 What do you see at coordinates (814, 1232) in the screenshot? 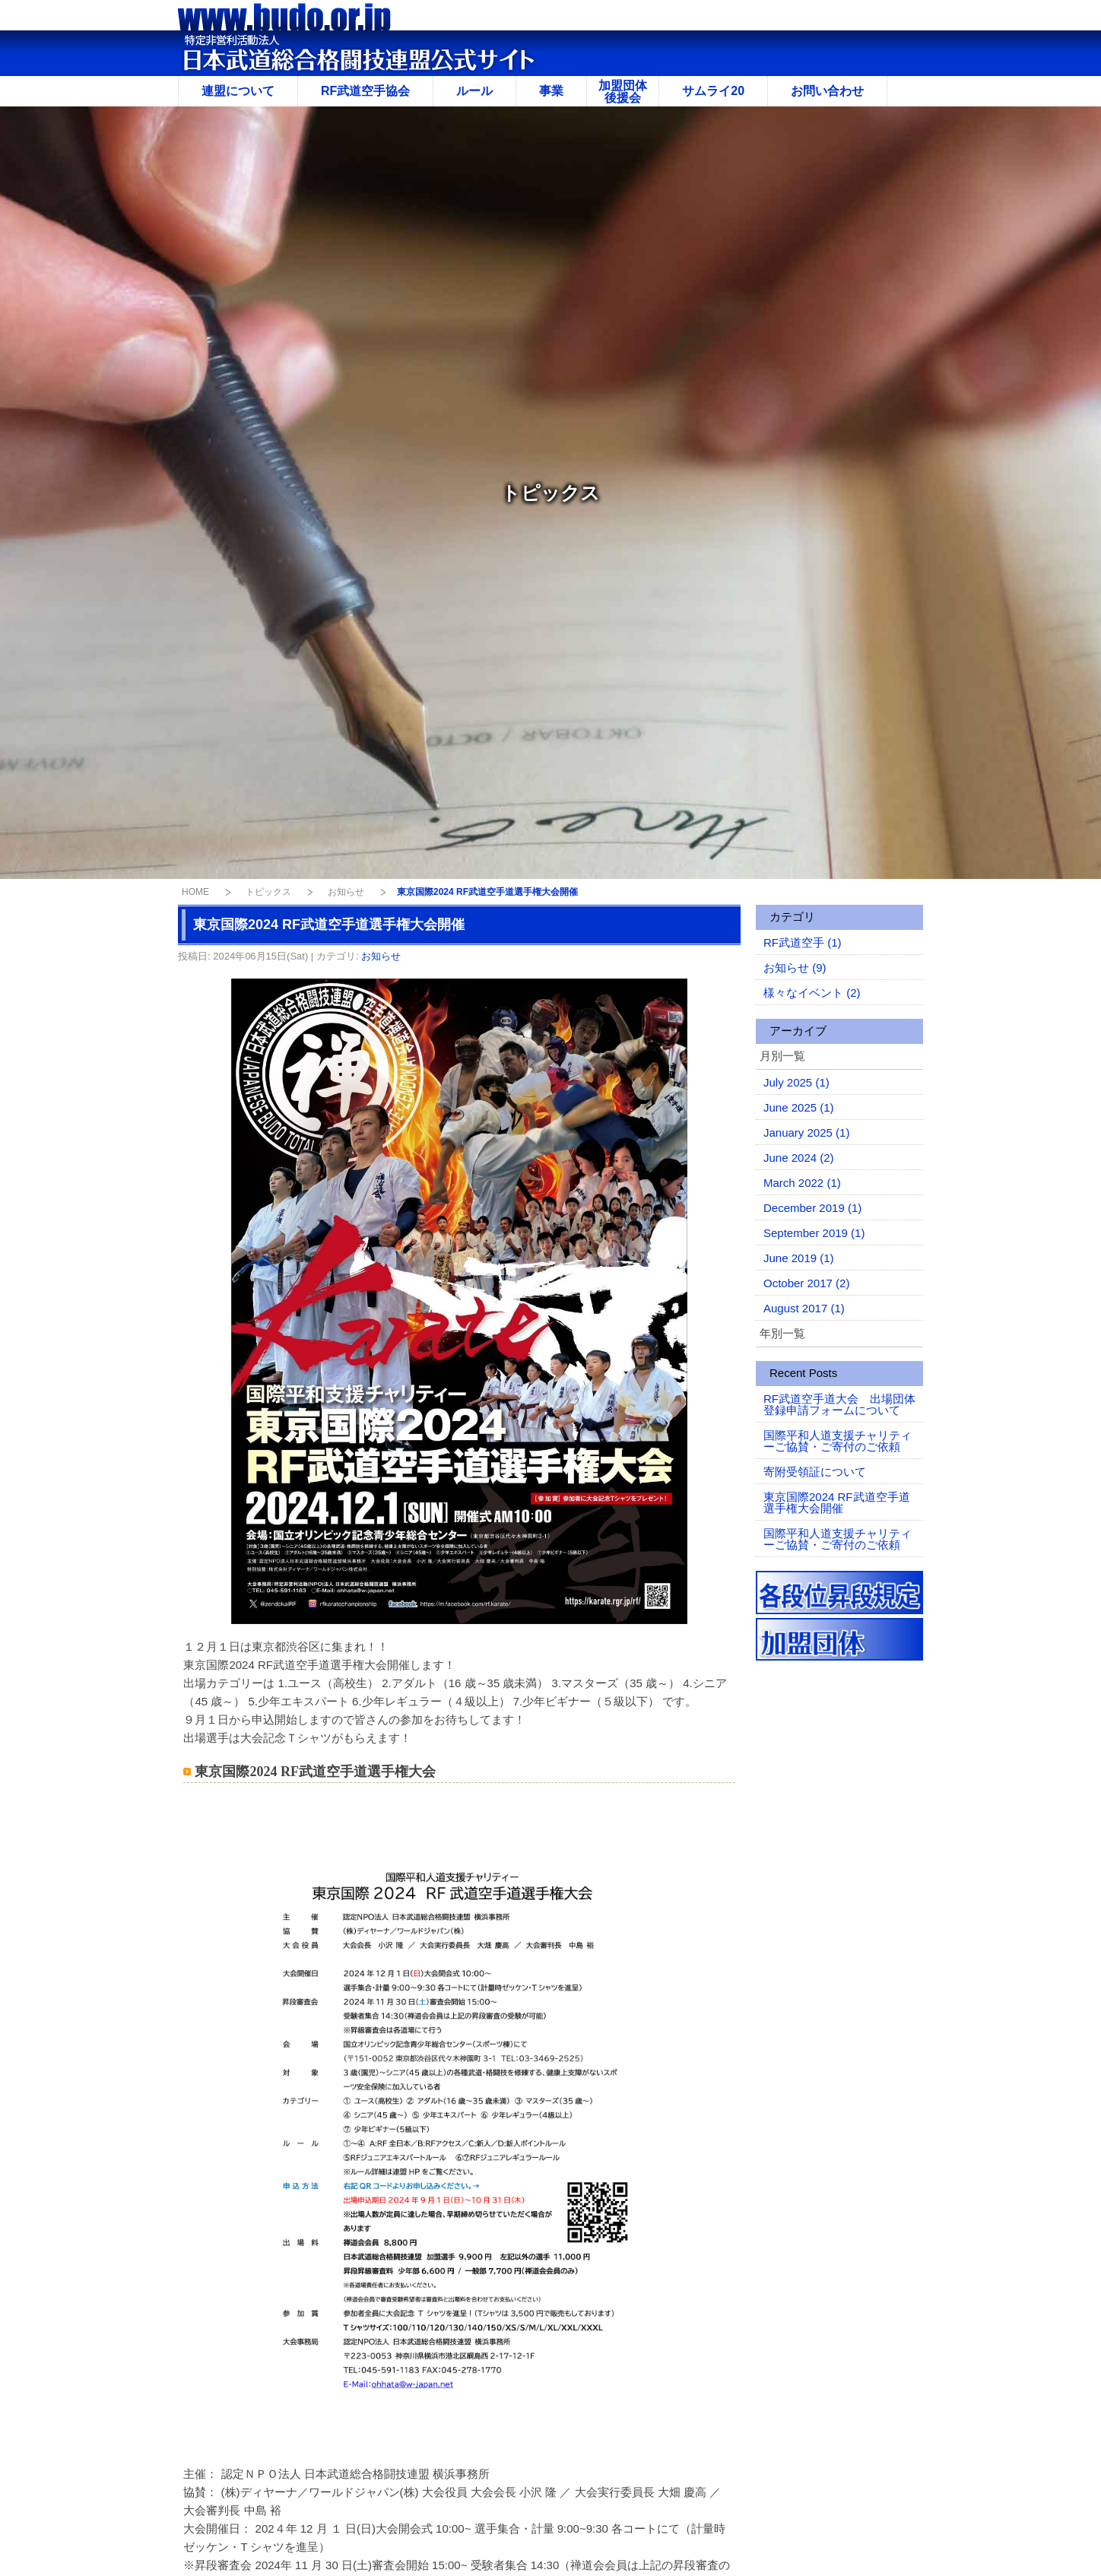
I see `September 2019` at bounding box center [814, 1232].